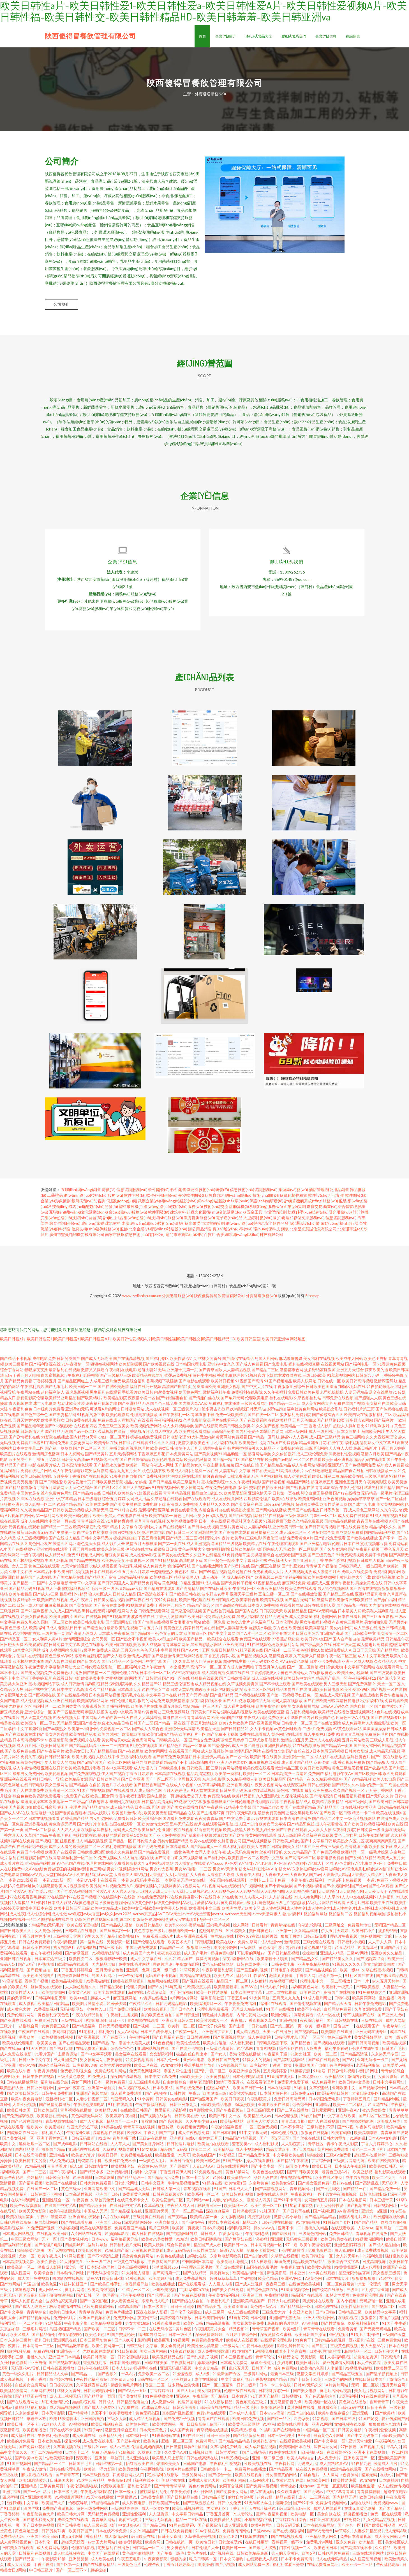 The width and height of the screenshot is (409, 2576). I want to click on 国产二区在线播放, so click(293, 2113).